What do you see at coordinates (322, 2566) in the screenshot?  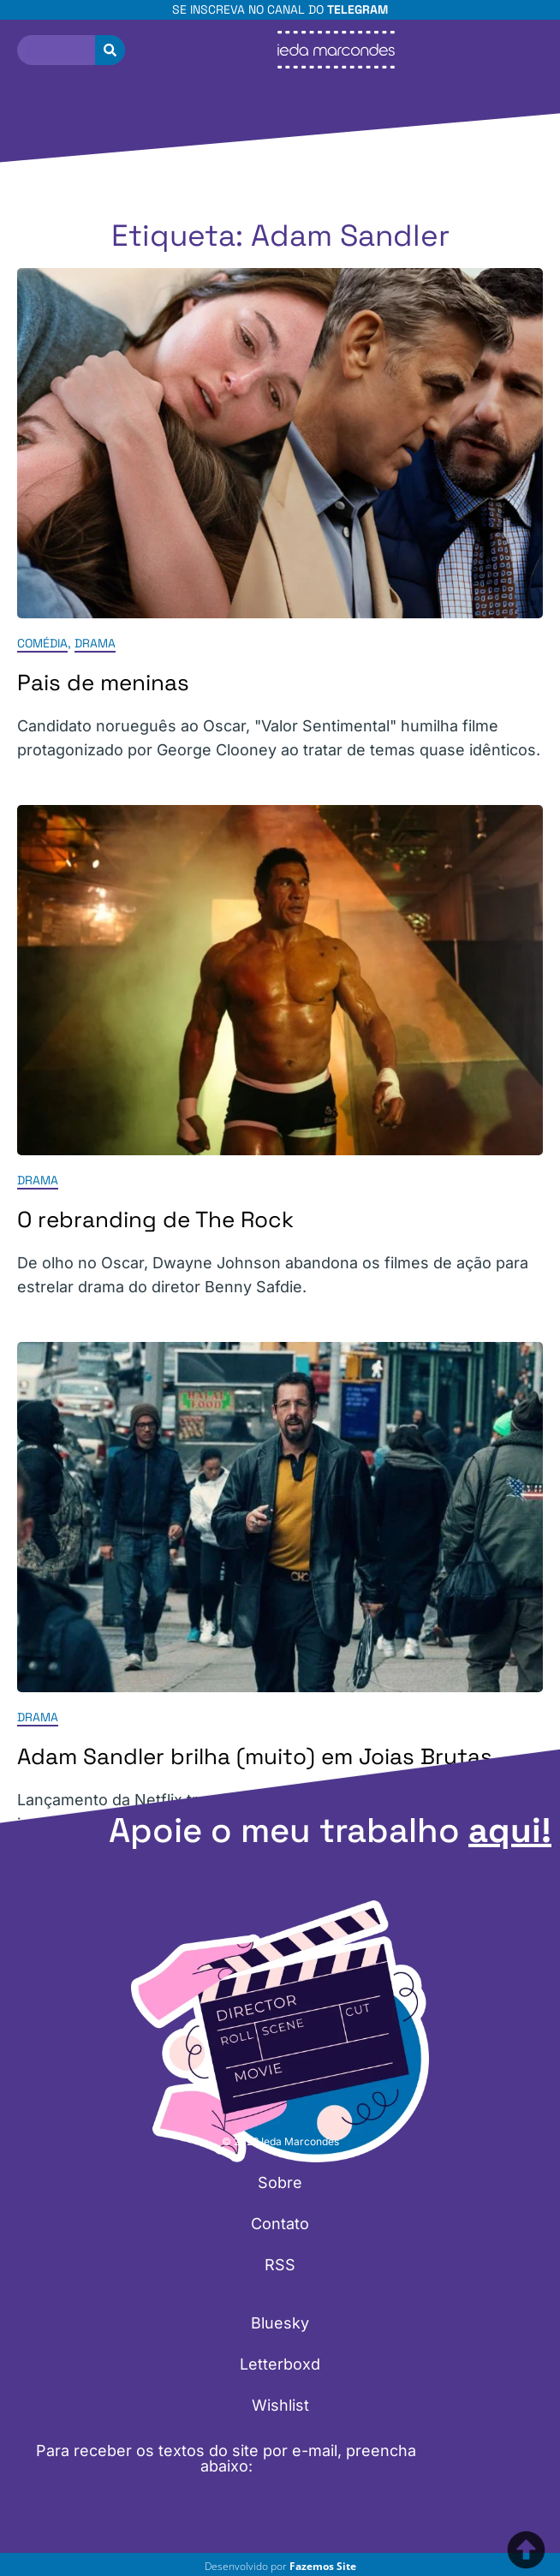 I see `Fazemos Site` at bounding box center [322, 2566].